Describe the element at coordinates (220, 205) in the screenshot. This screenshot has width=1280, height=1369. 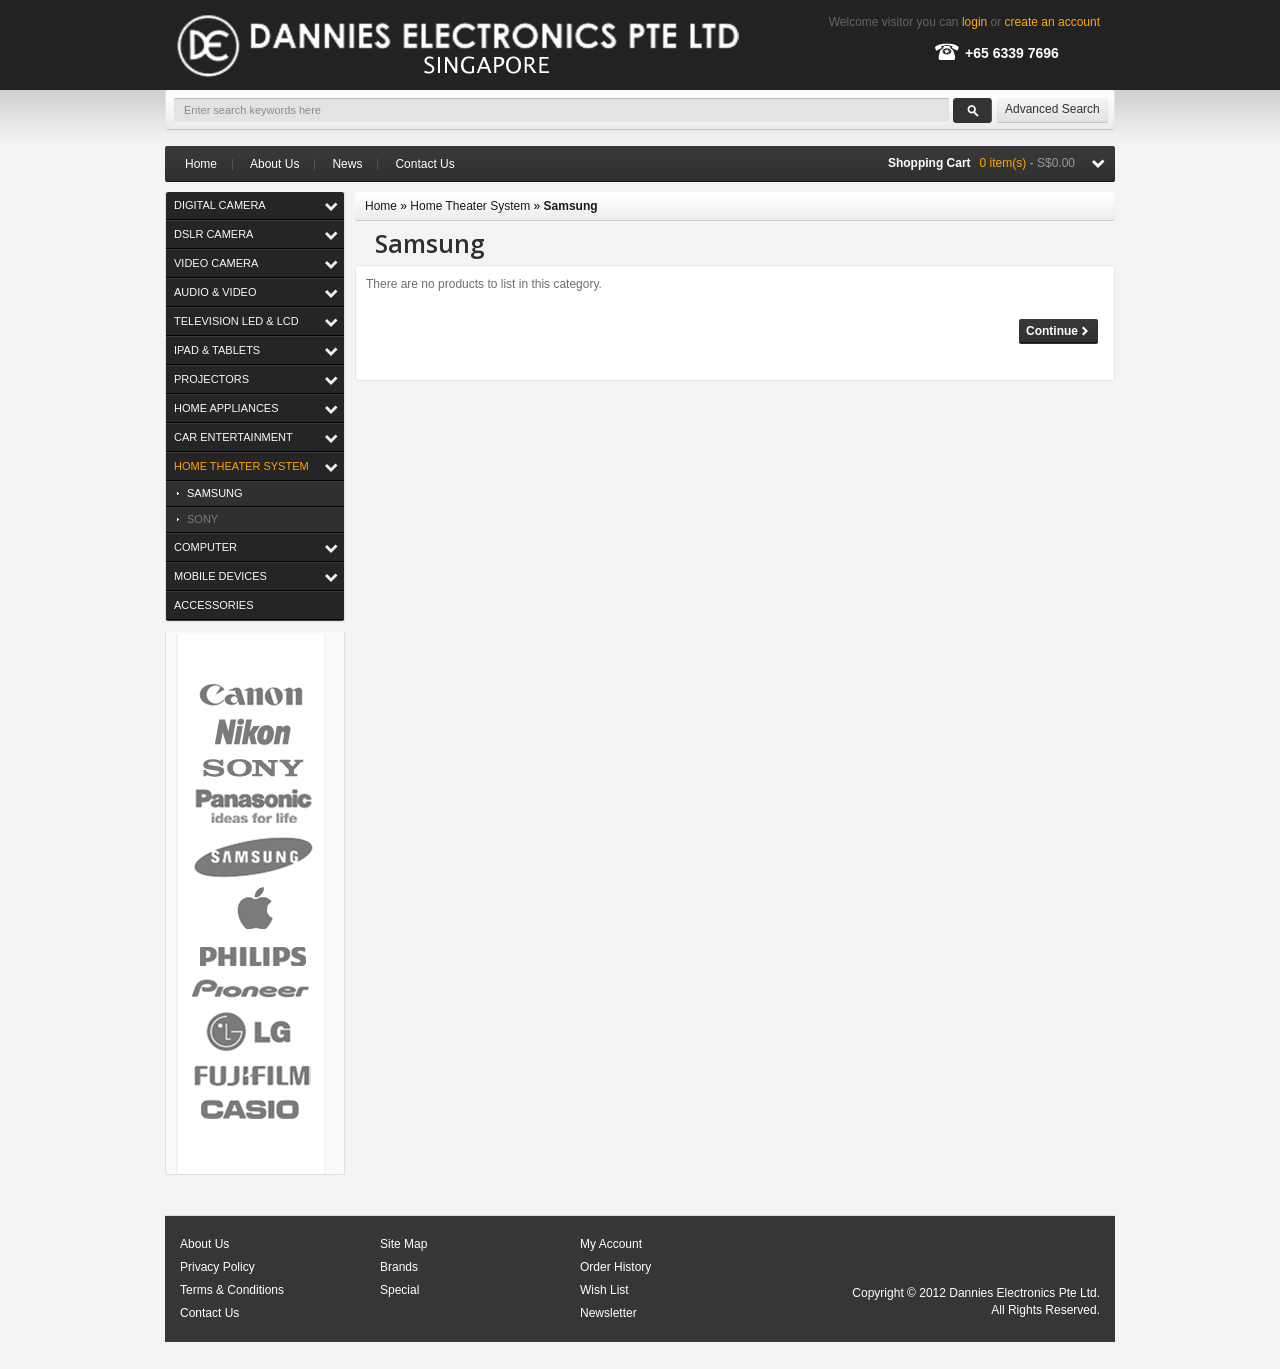
I see `Digital Camera` at that location.